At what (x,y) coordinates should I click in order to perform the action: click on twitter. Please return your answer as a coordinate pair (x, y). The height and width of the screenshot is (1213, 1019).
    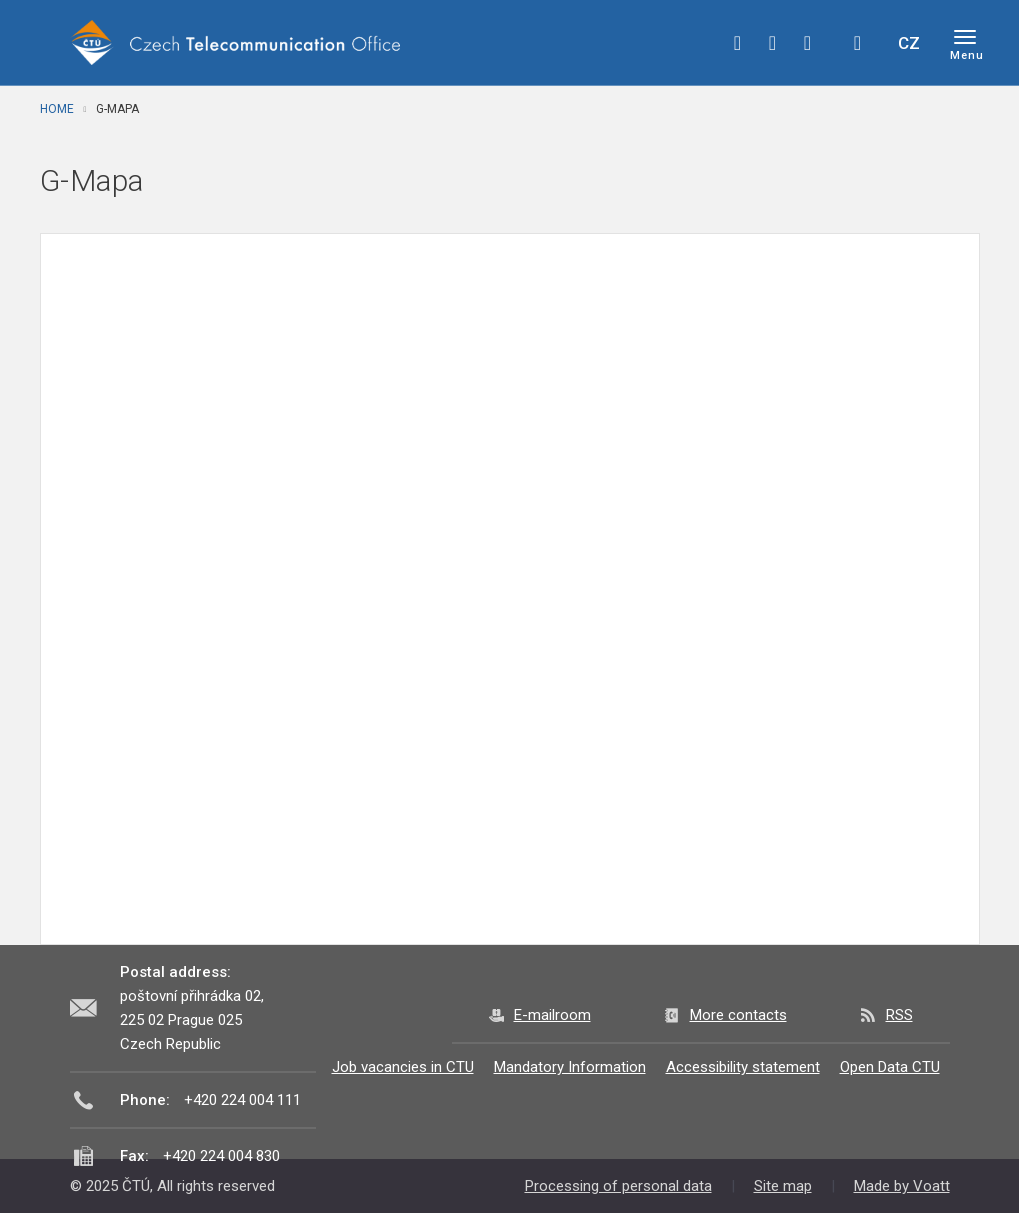
    Looking at the image, I should click on (773, 43).